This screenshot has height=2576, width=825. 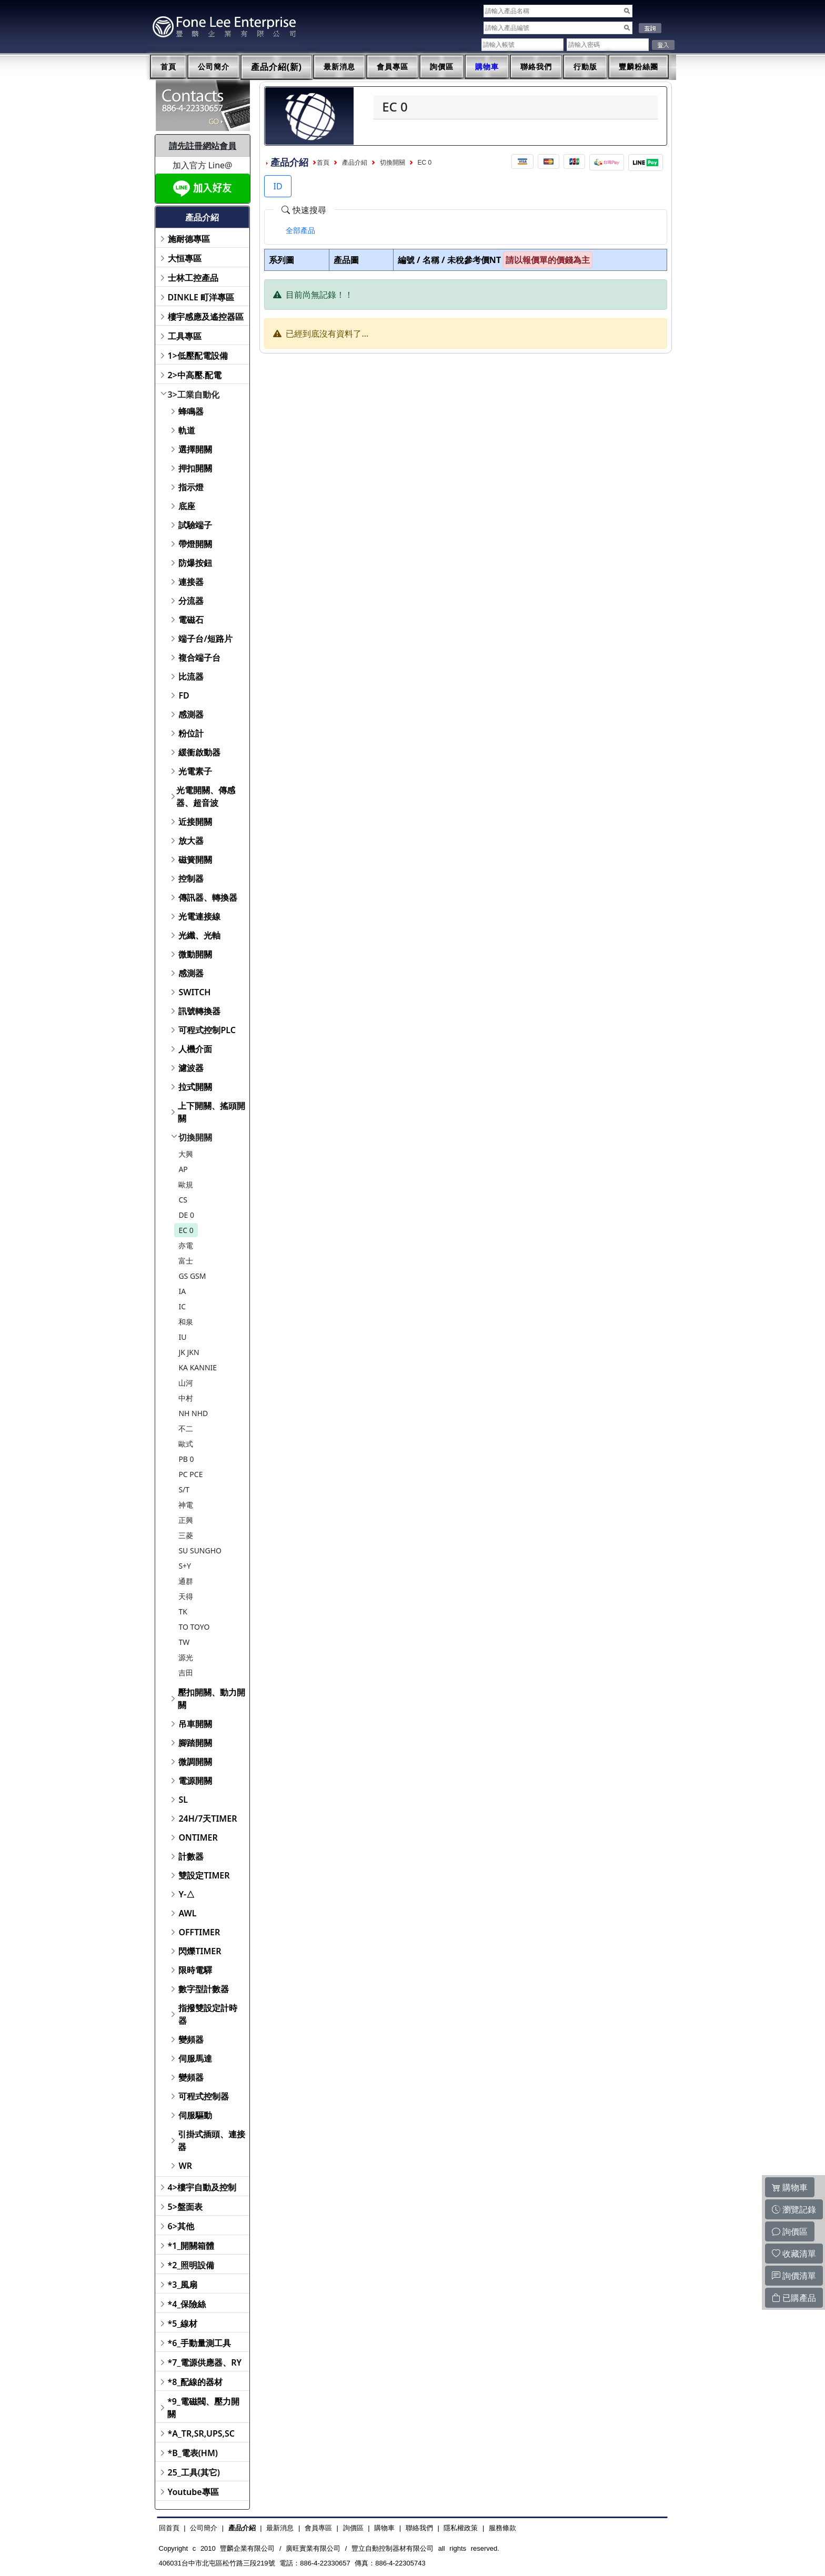 I want to click on DINKLE 町洋專區, so click(x=201, y=297).